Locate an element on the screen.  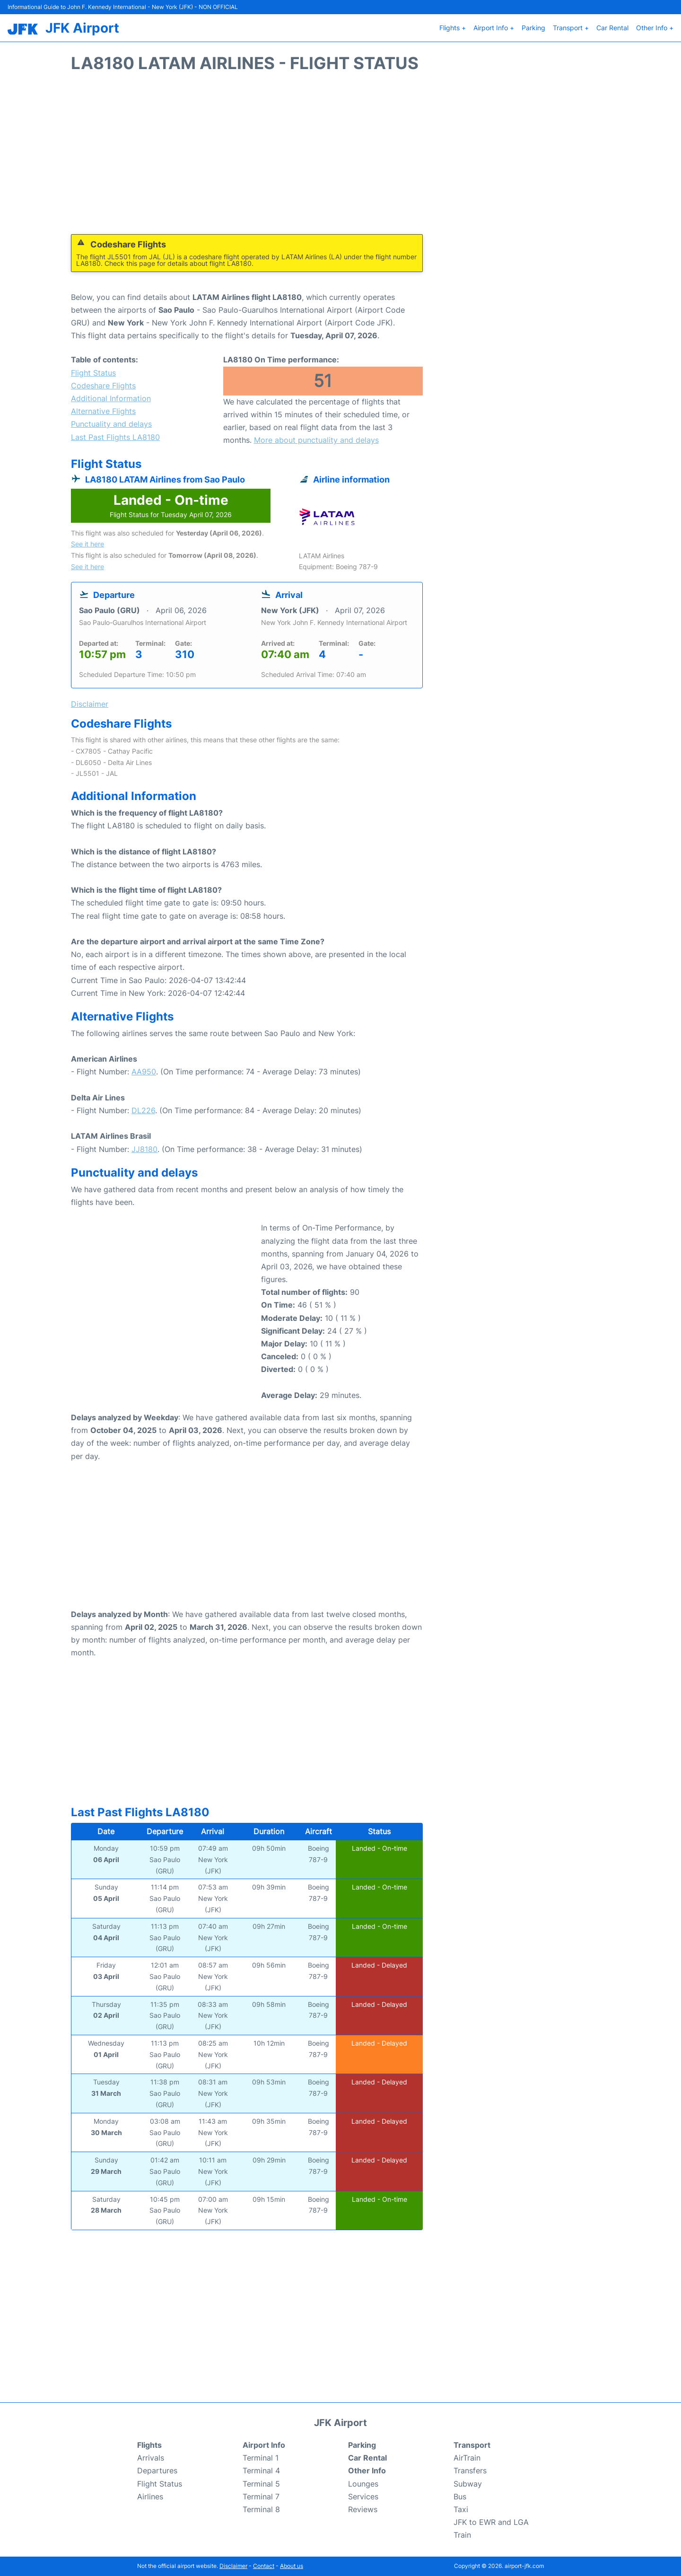
Airlines is located at coordinates (150, 2496).